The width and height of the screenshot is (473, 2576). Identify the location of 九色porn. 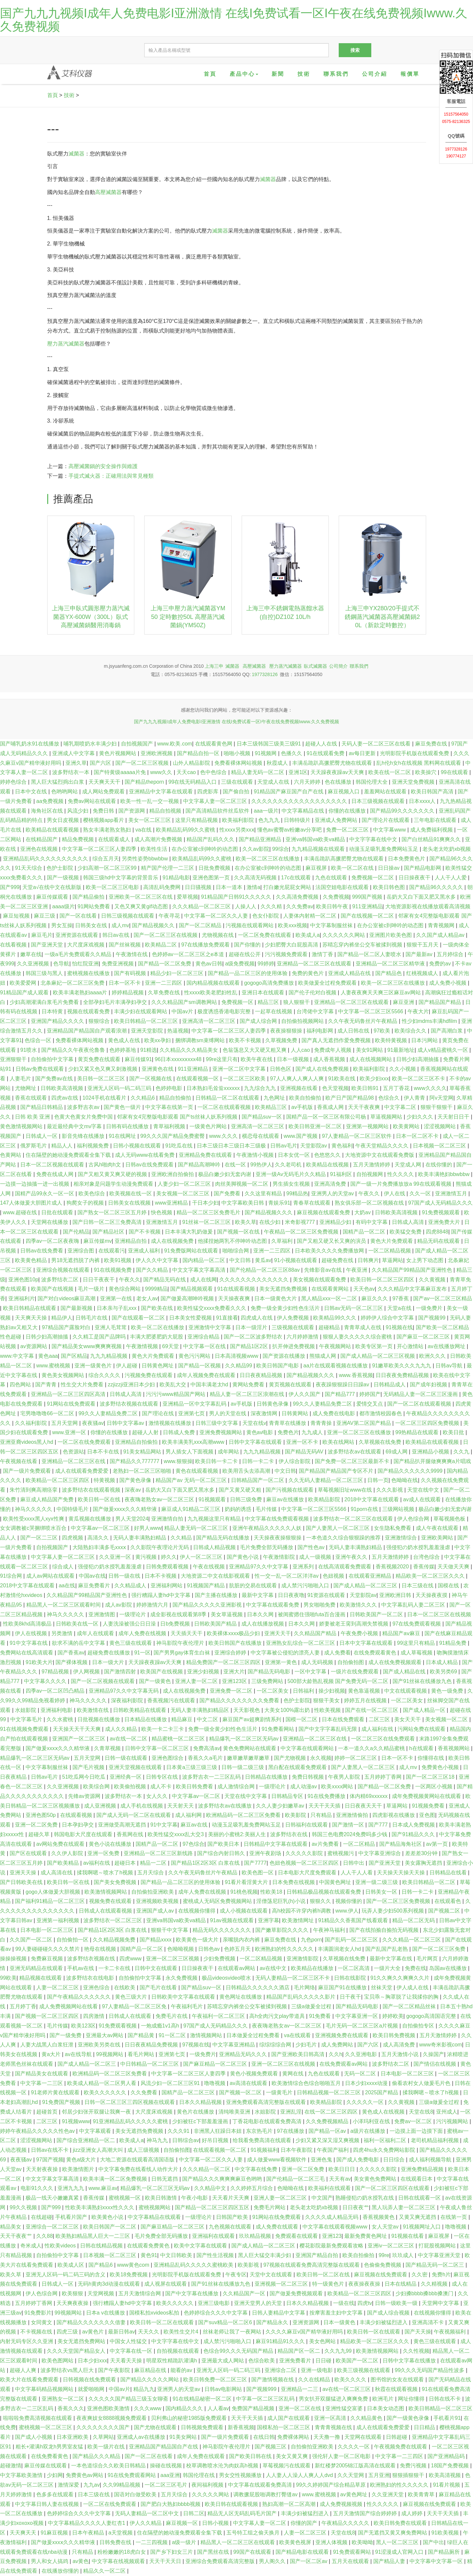
(311, 1939).